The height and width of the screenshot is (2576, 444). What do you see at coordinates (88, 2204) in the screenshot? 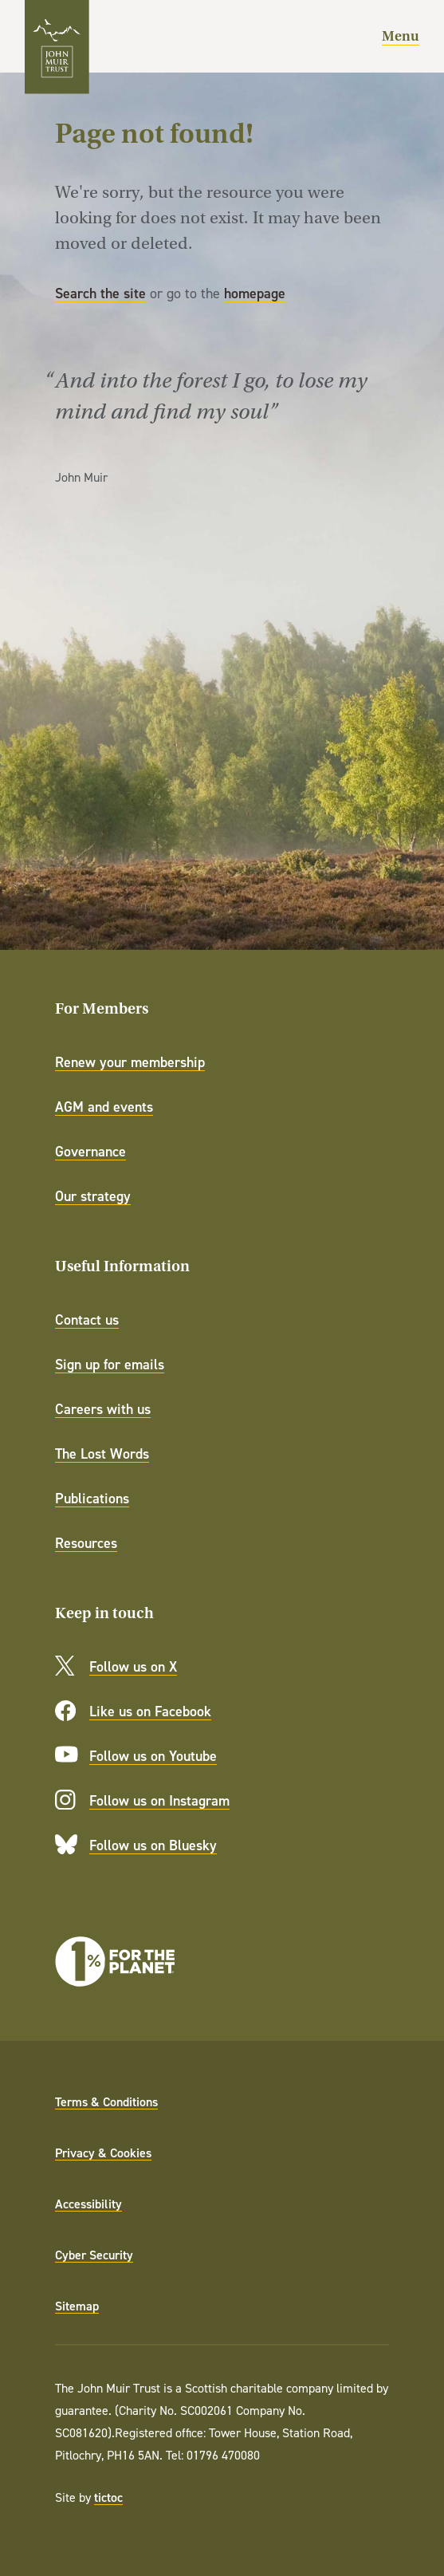
I see `Accessibility` at bounding box center [88, 2204].